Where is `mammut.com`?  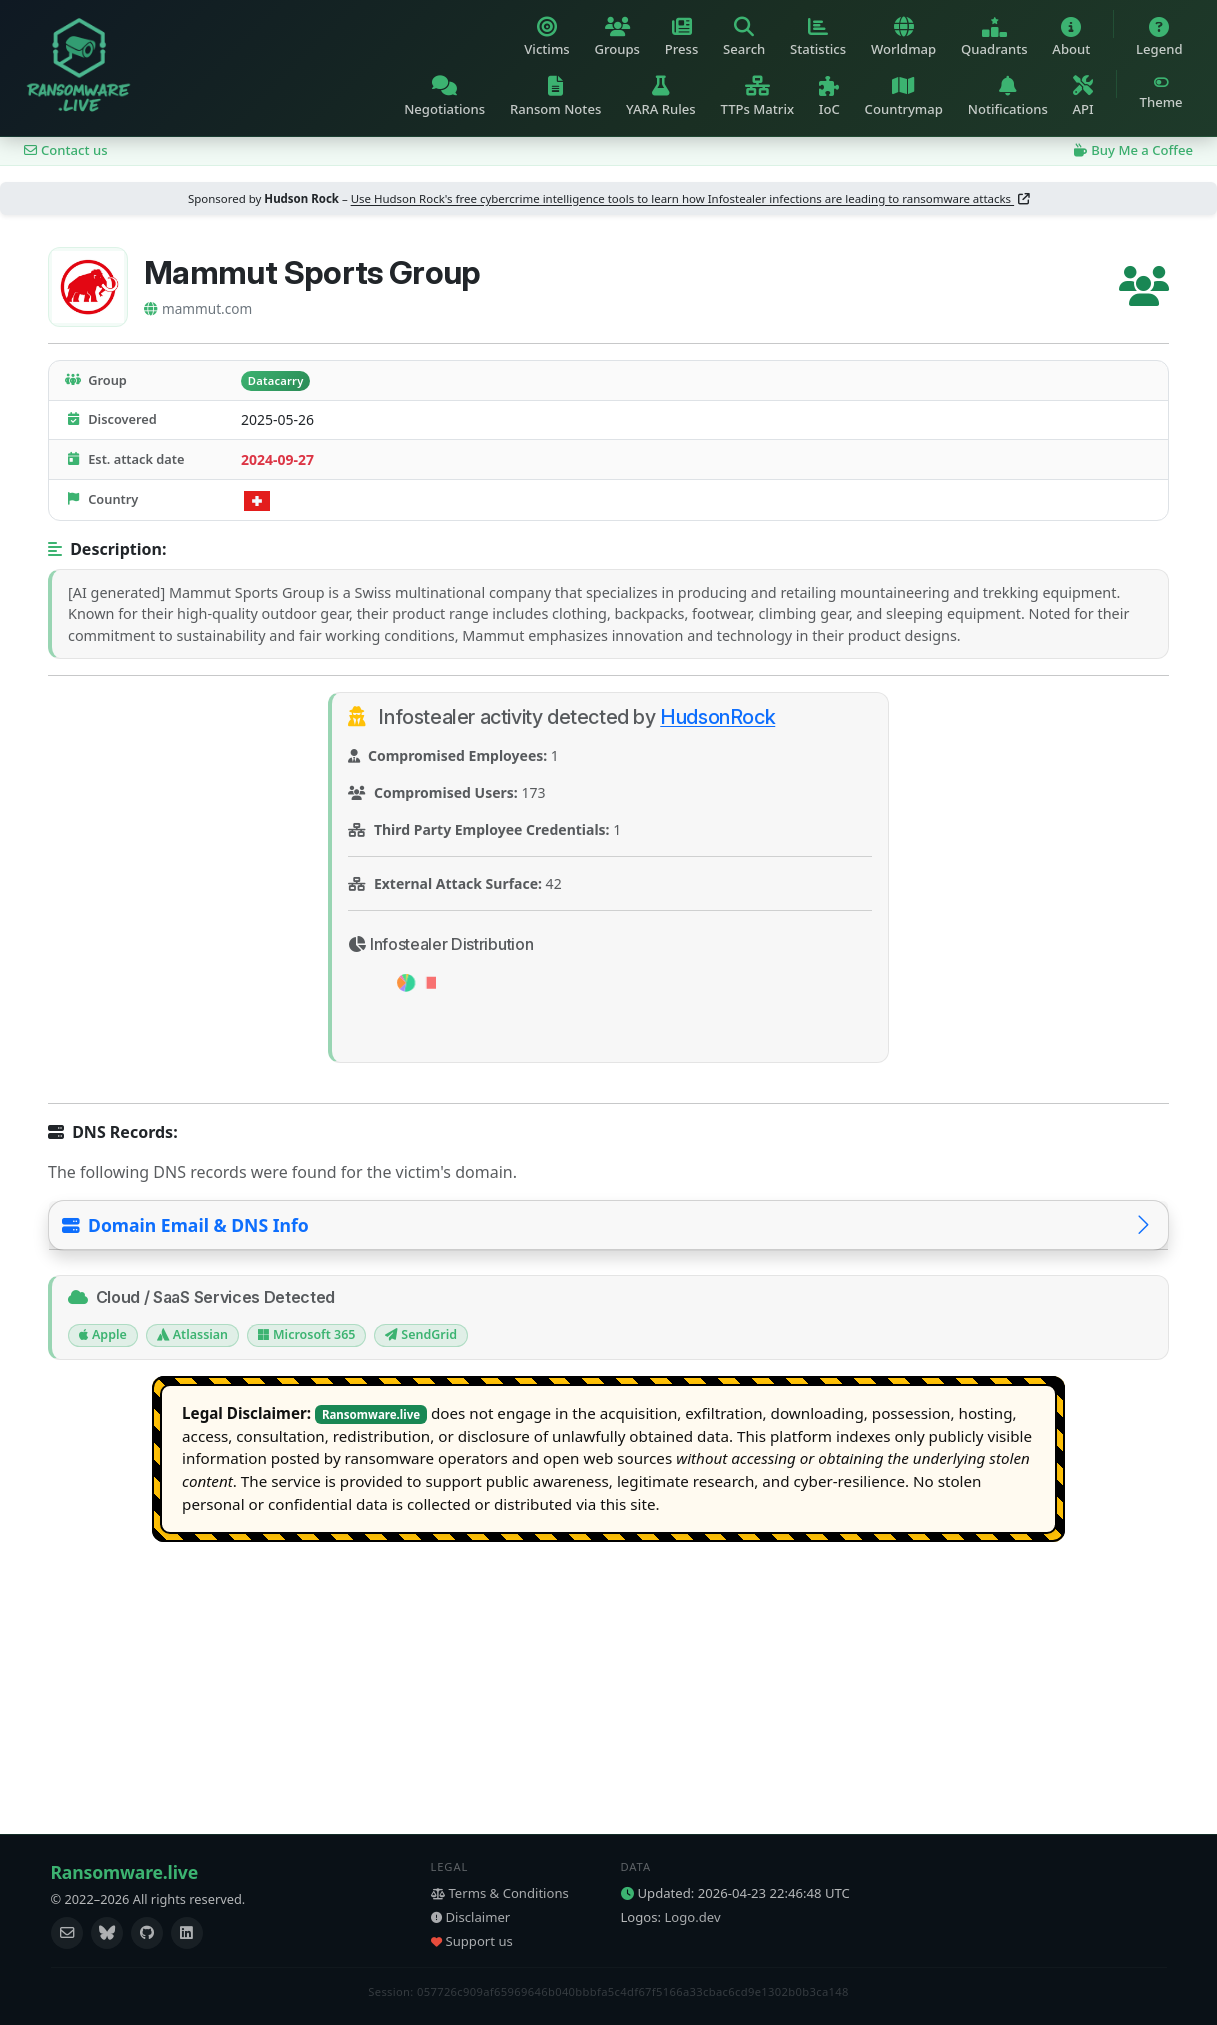
mammut.com is located at coordinates (198, 308).